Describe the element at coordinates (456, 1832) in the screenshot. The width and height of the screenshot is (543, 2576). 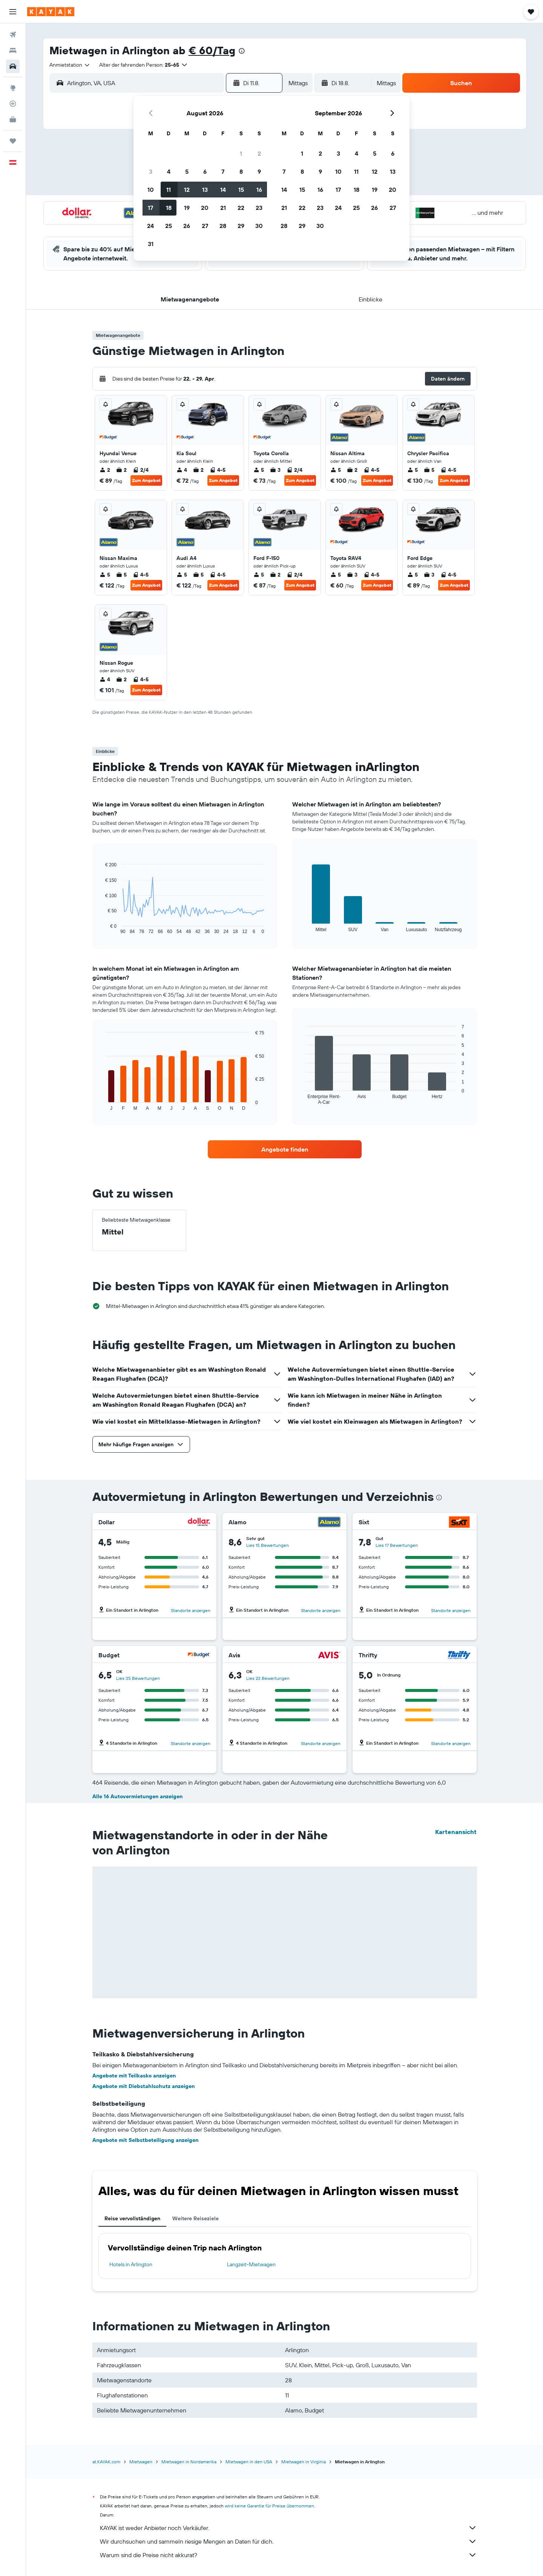
I see `Kartenansicht` at that location.